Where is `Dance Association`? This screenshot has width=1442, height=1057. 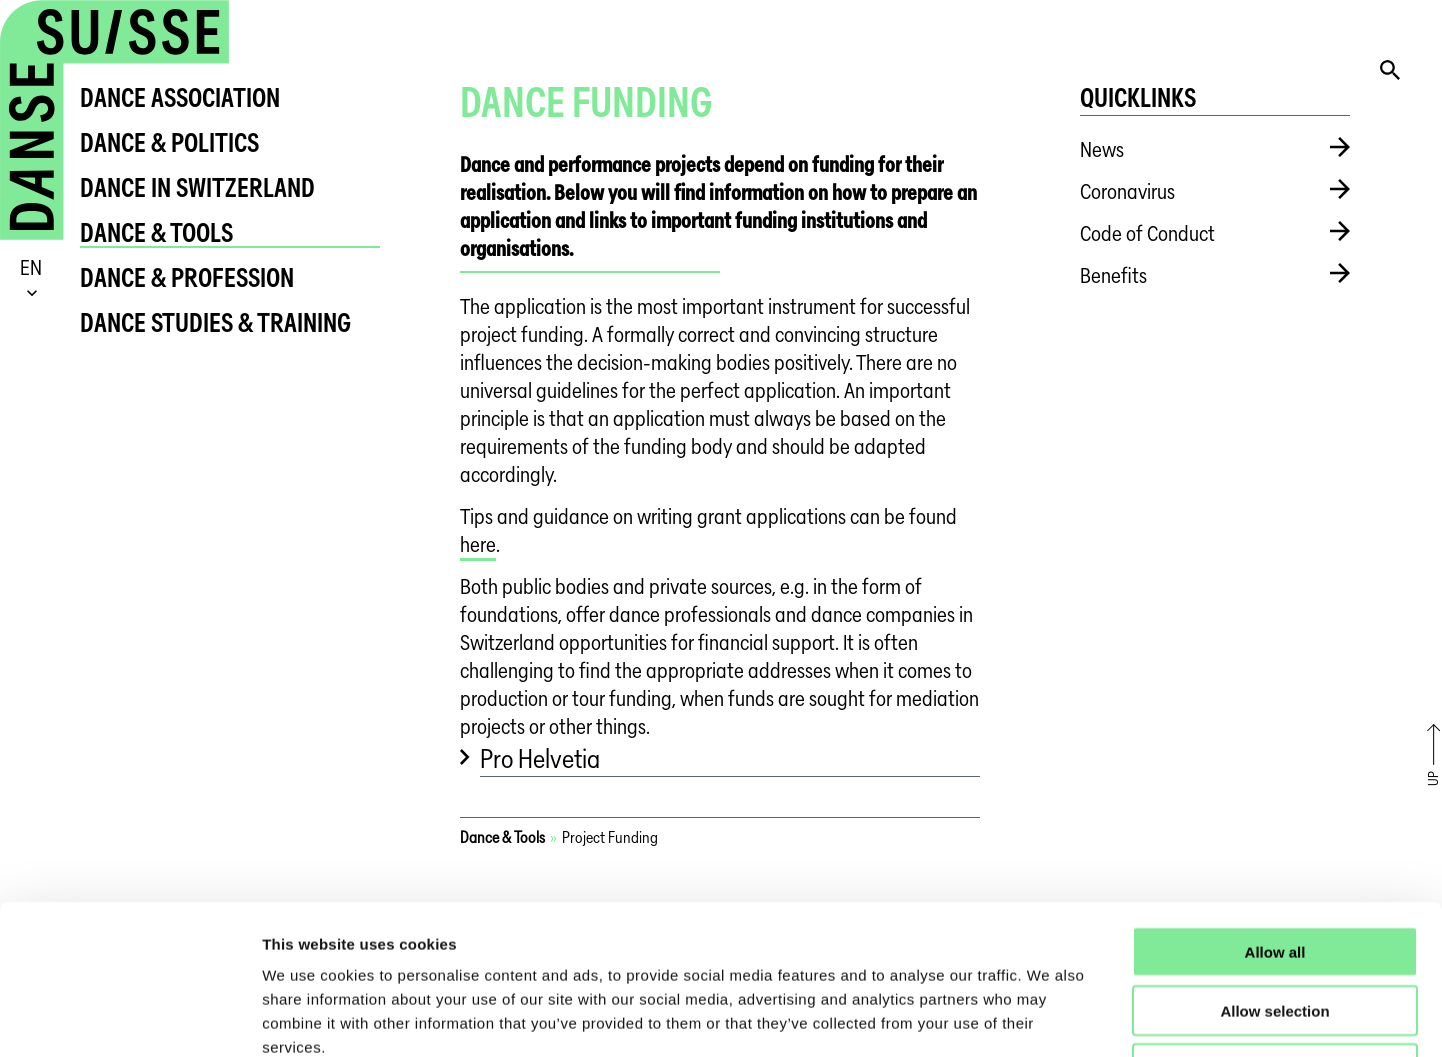 Dance Association is located at coordinates (180, 97).